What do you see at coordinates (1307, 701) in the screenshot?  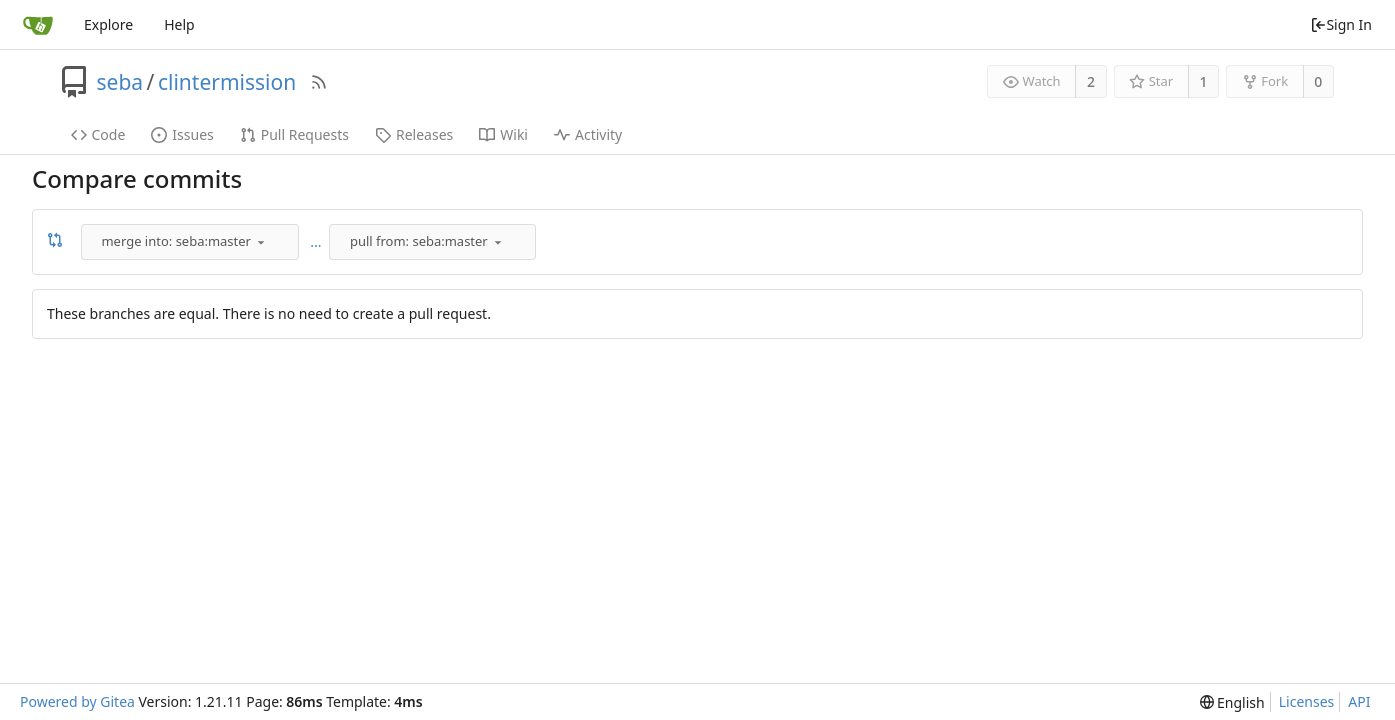 I see `Licenses` at bounding box center [1307, 701].